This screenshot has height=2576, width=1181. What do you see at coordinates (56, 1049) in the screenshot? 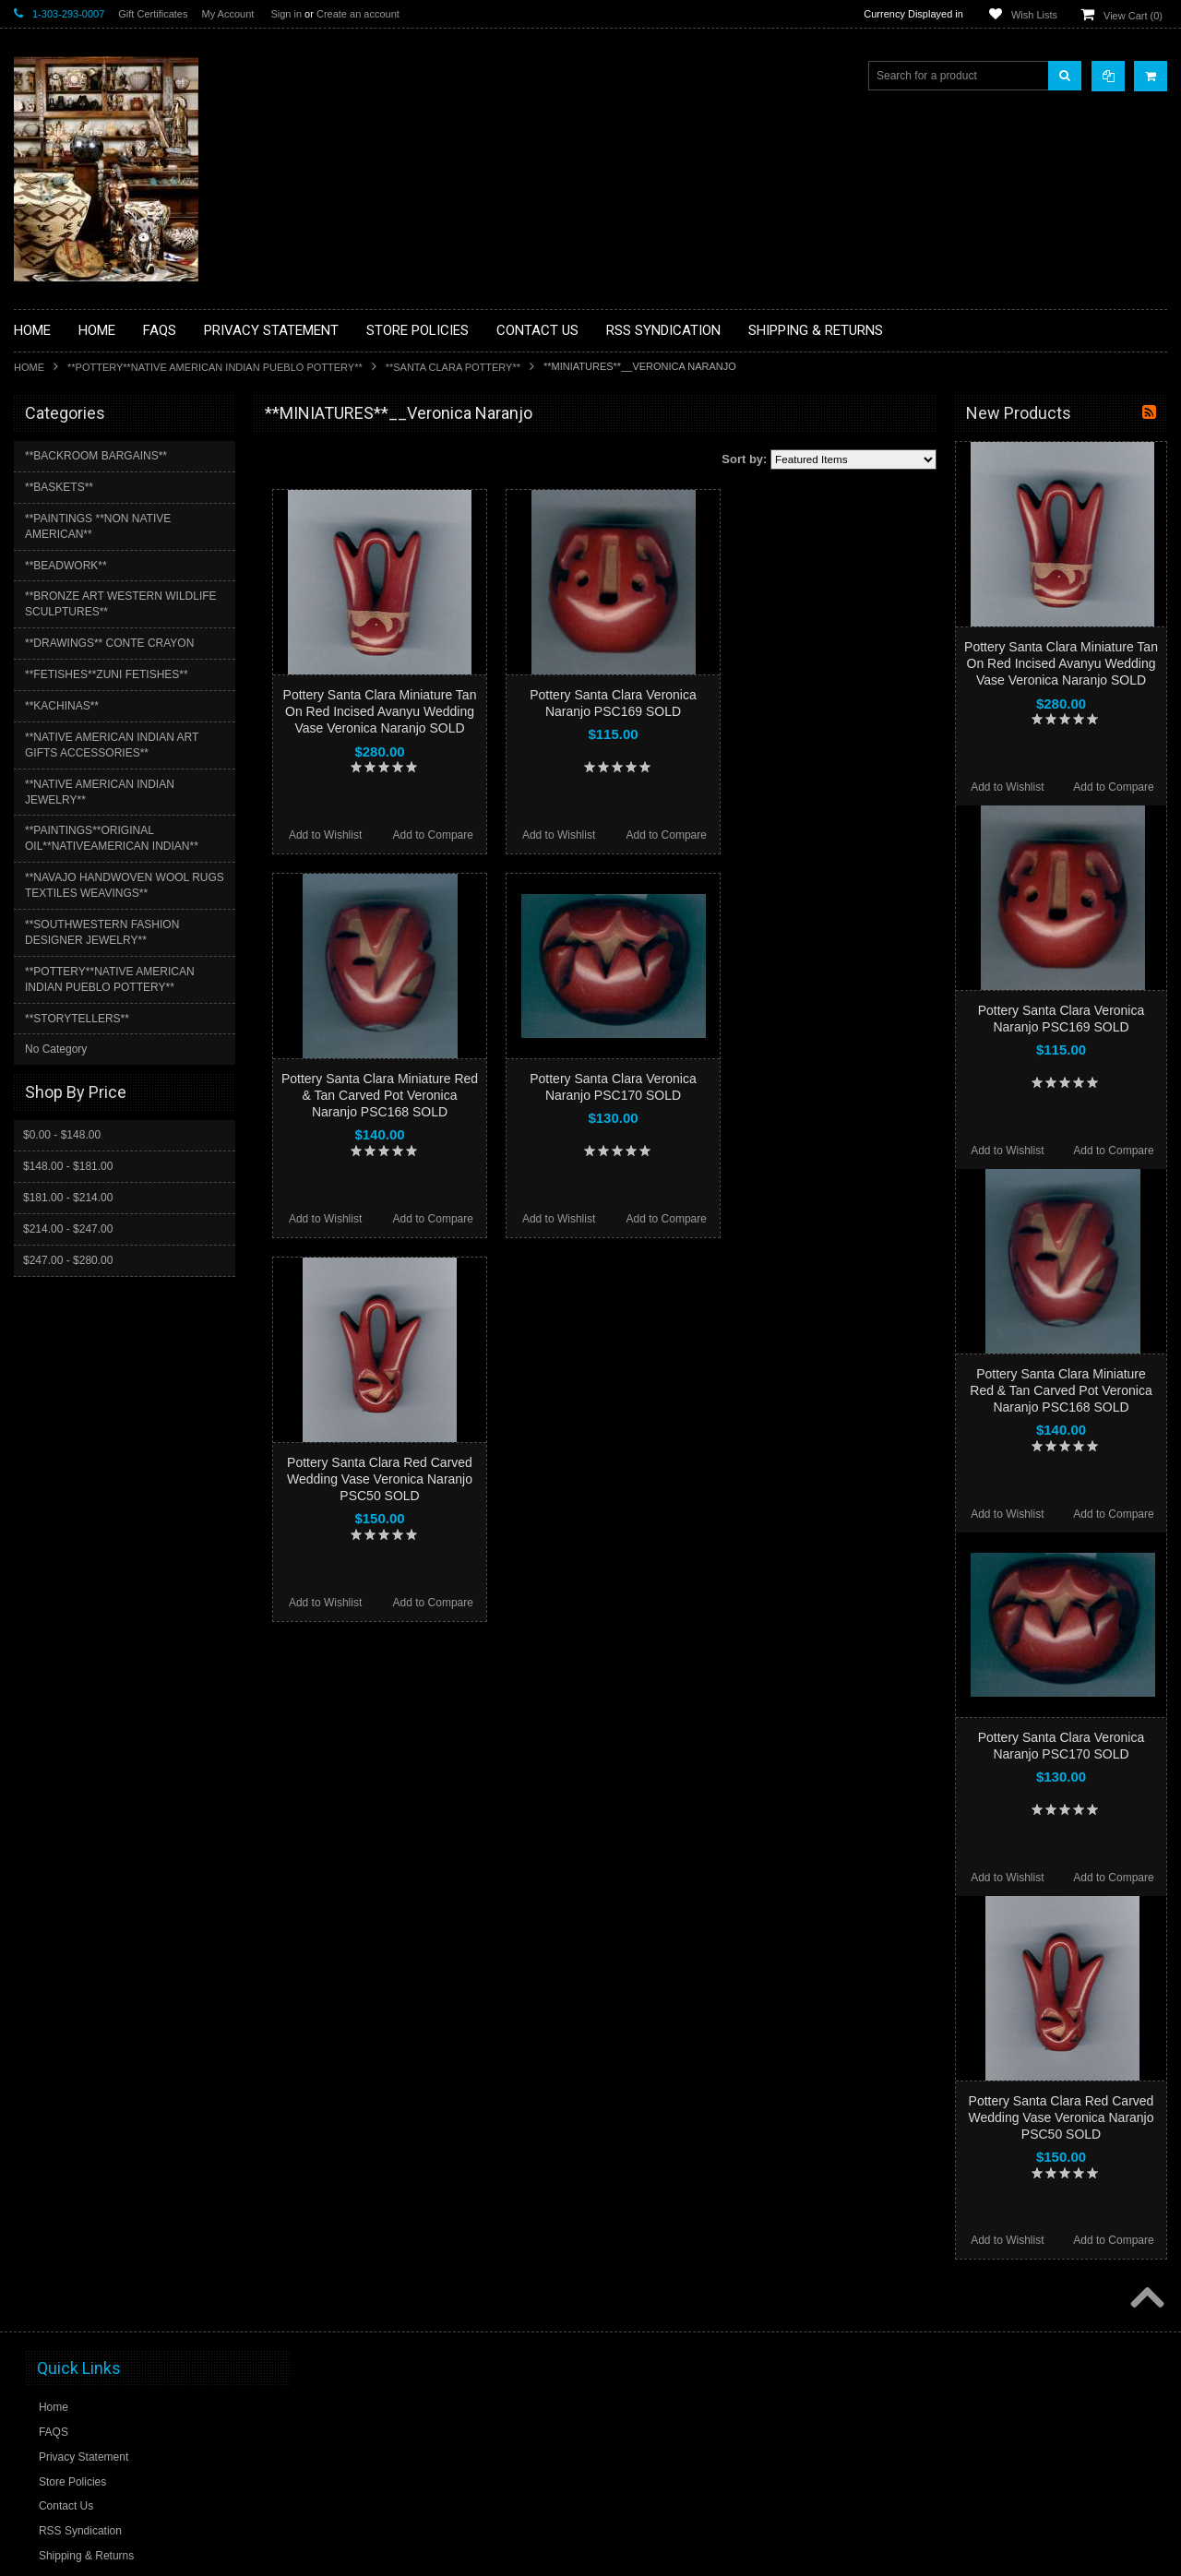
I see `No Category` at bounding box center [56, 1049].